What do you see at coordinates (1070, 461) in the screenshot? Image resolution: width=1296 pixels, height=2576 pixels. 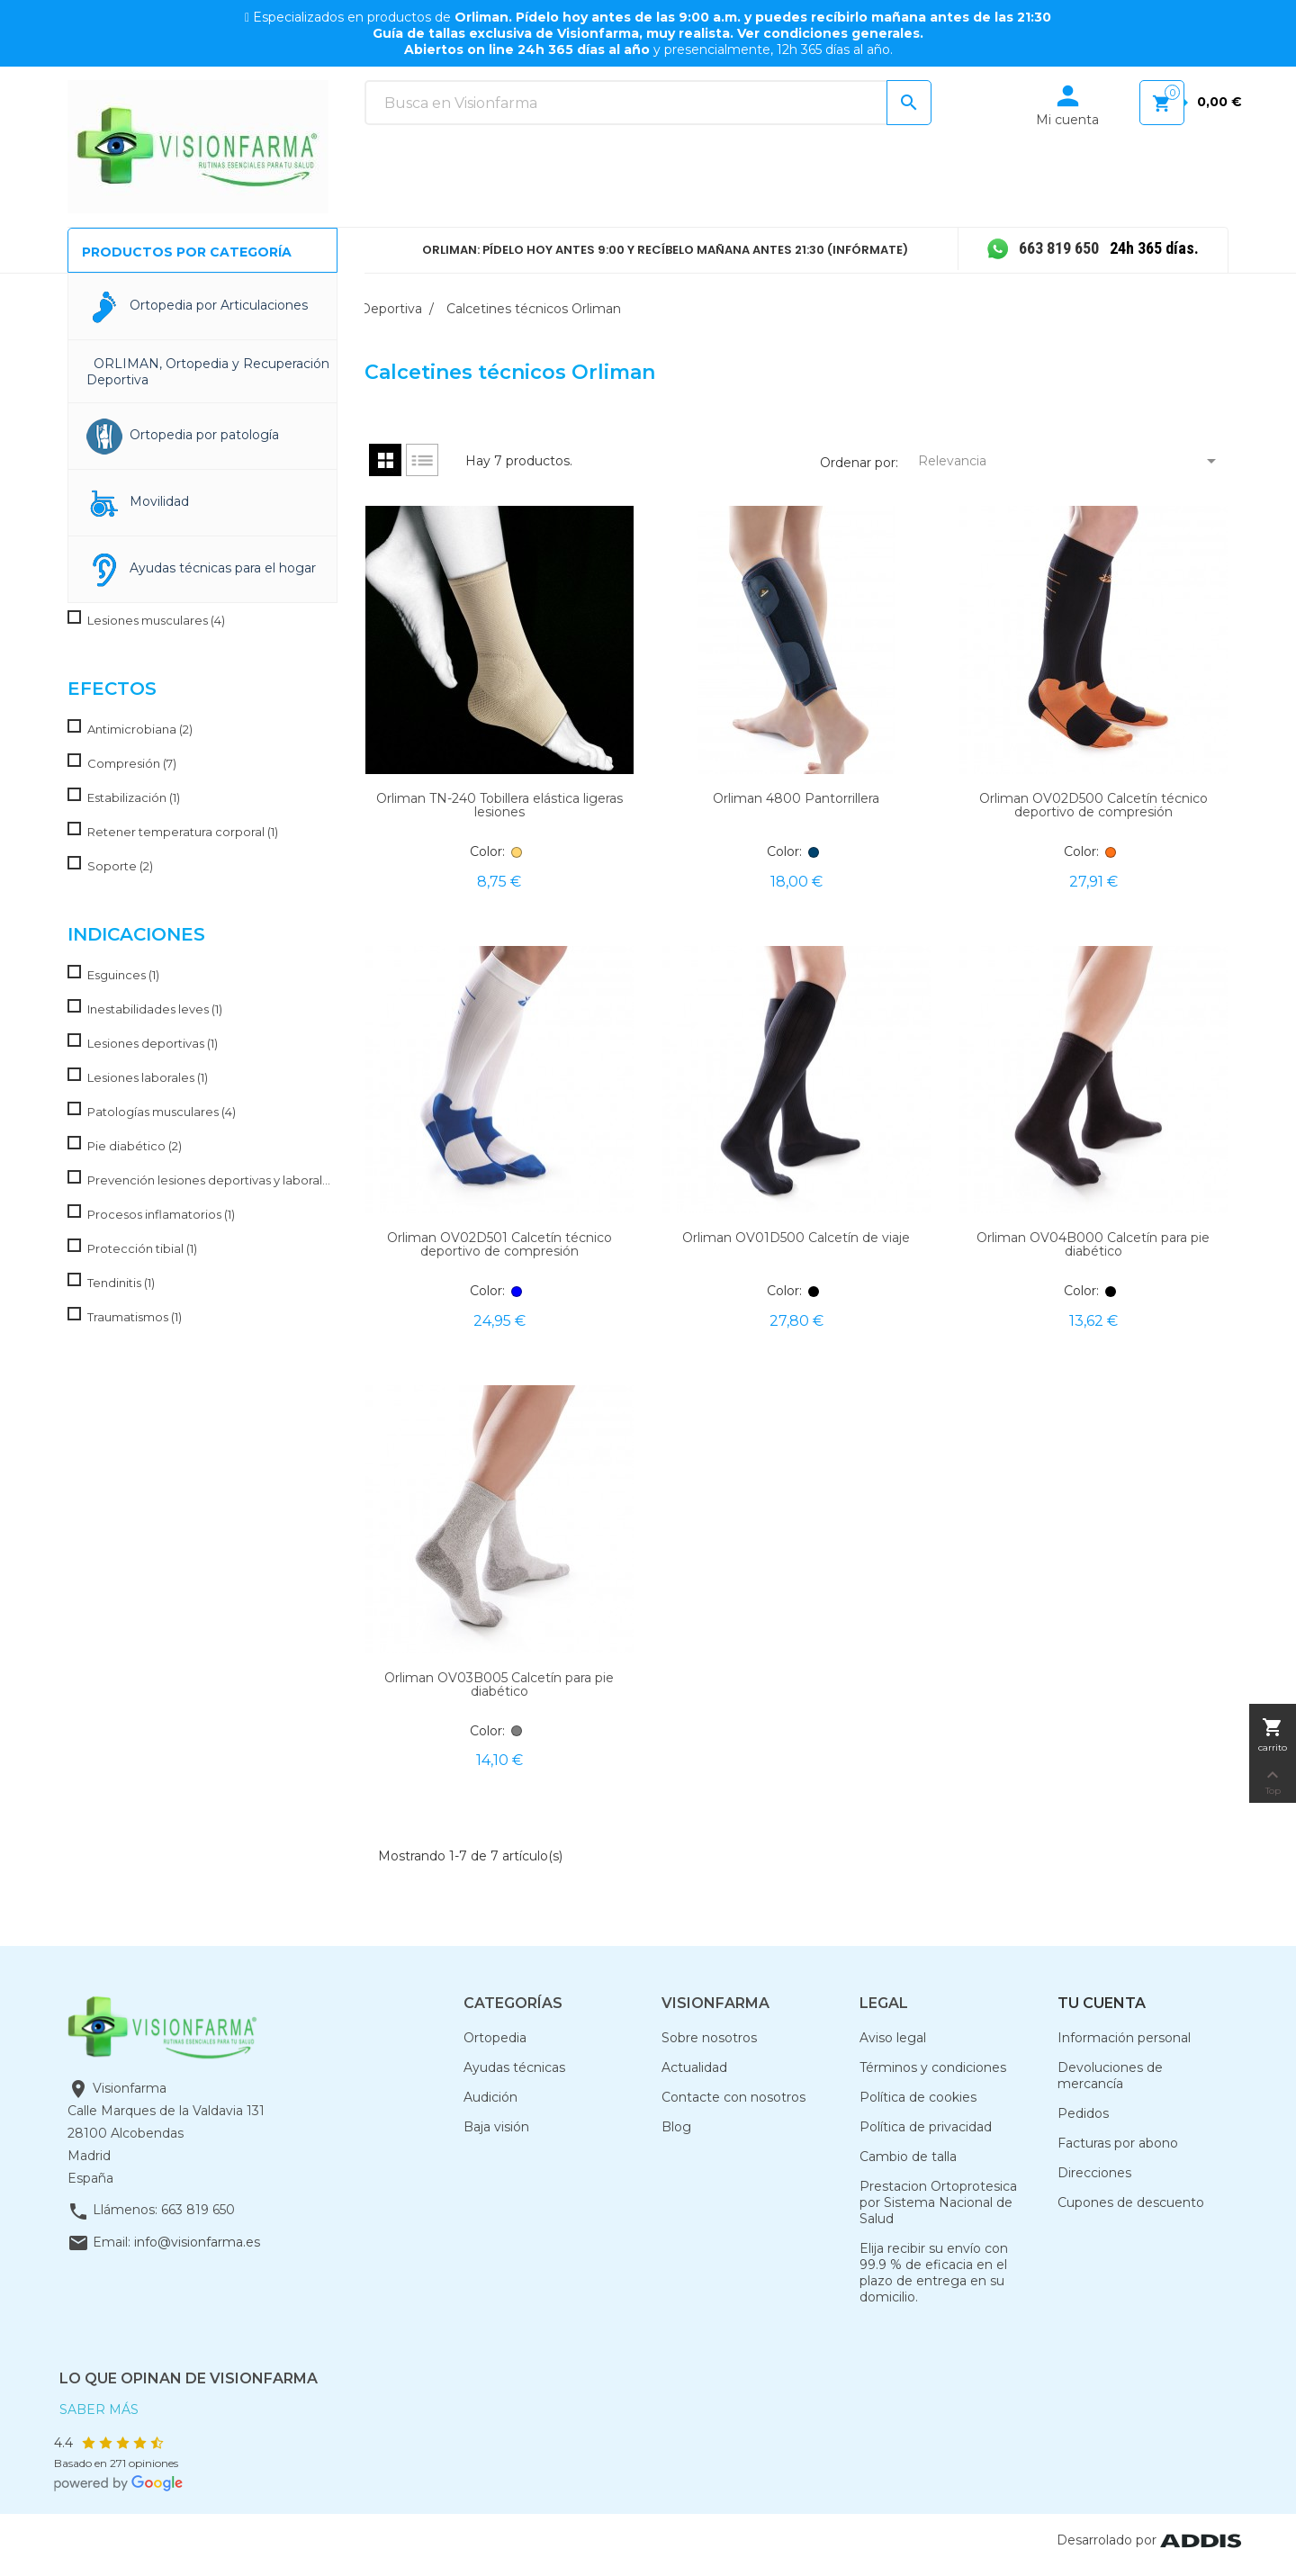 I see `Relevancia` at bounding box center [1070, 461].